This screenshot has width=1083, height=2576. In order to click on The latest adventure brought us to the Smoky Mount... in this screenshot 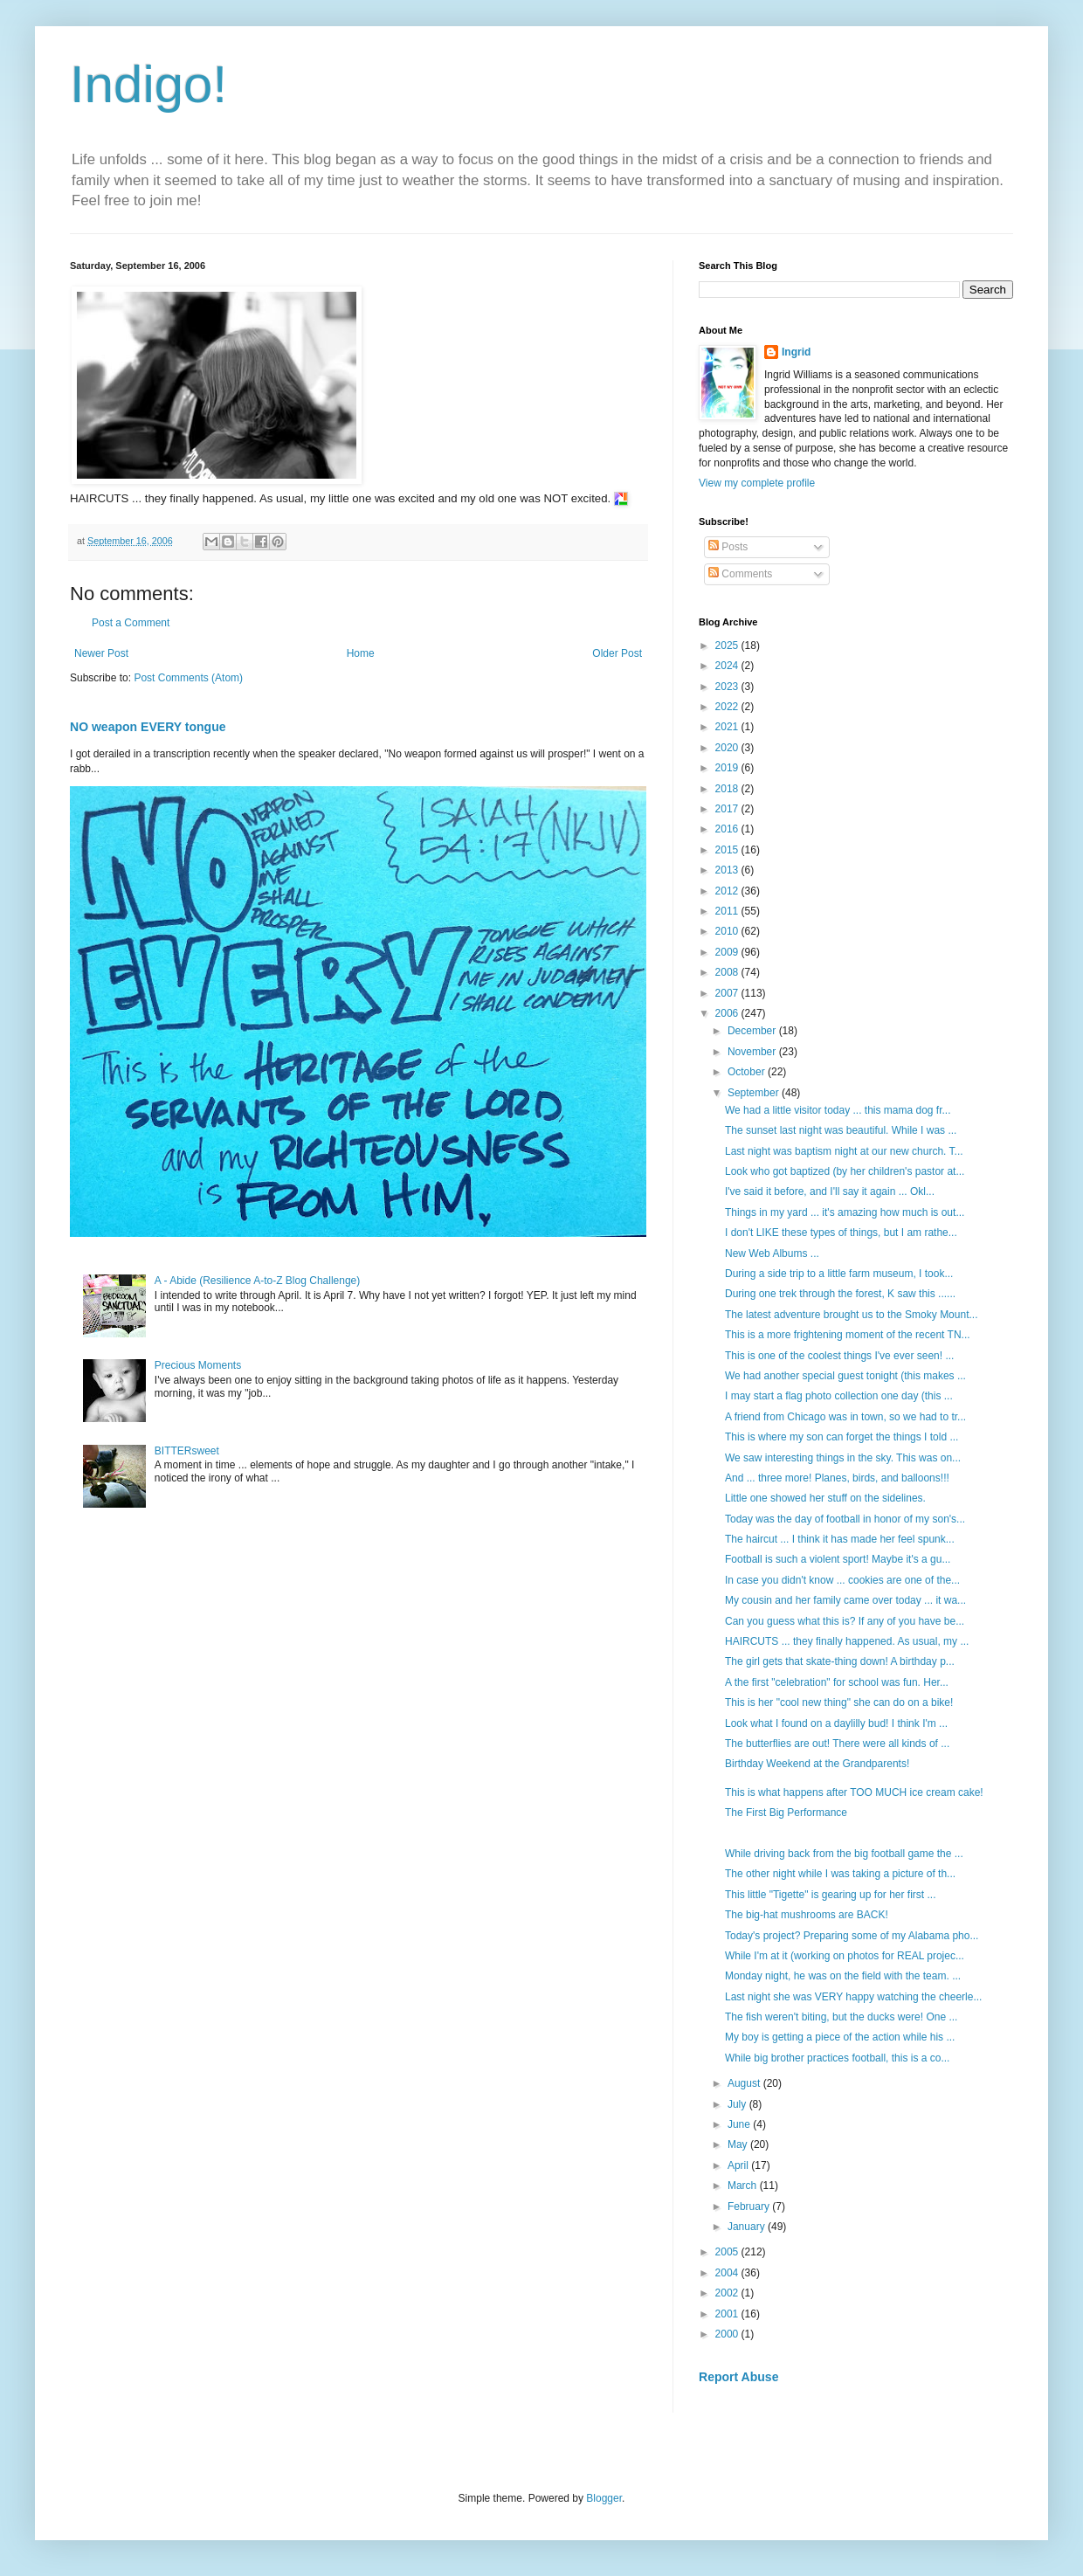, I will do `click(851, 1315)`.